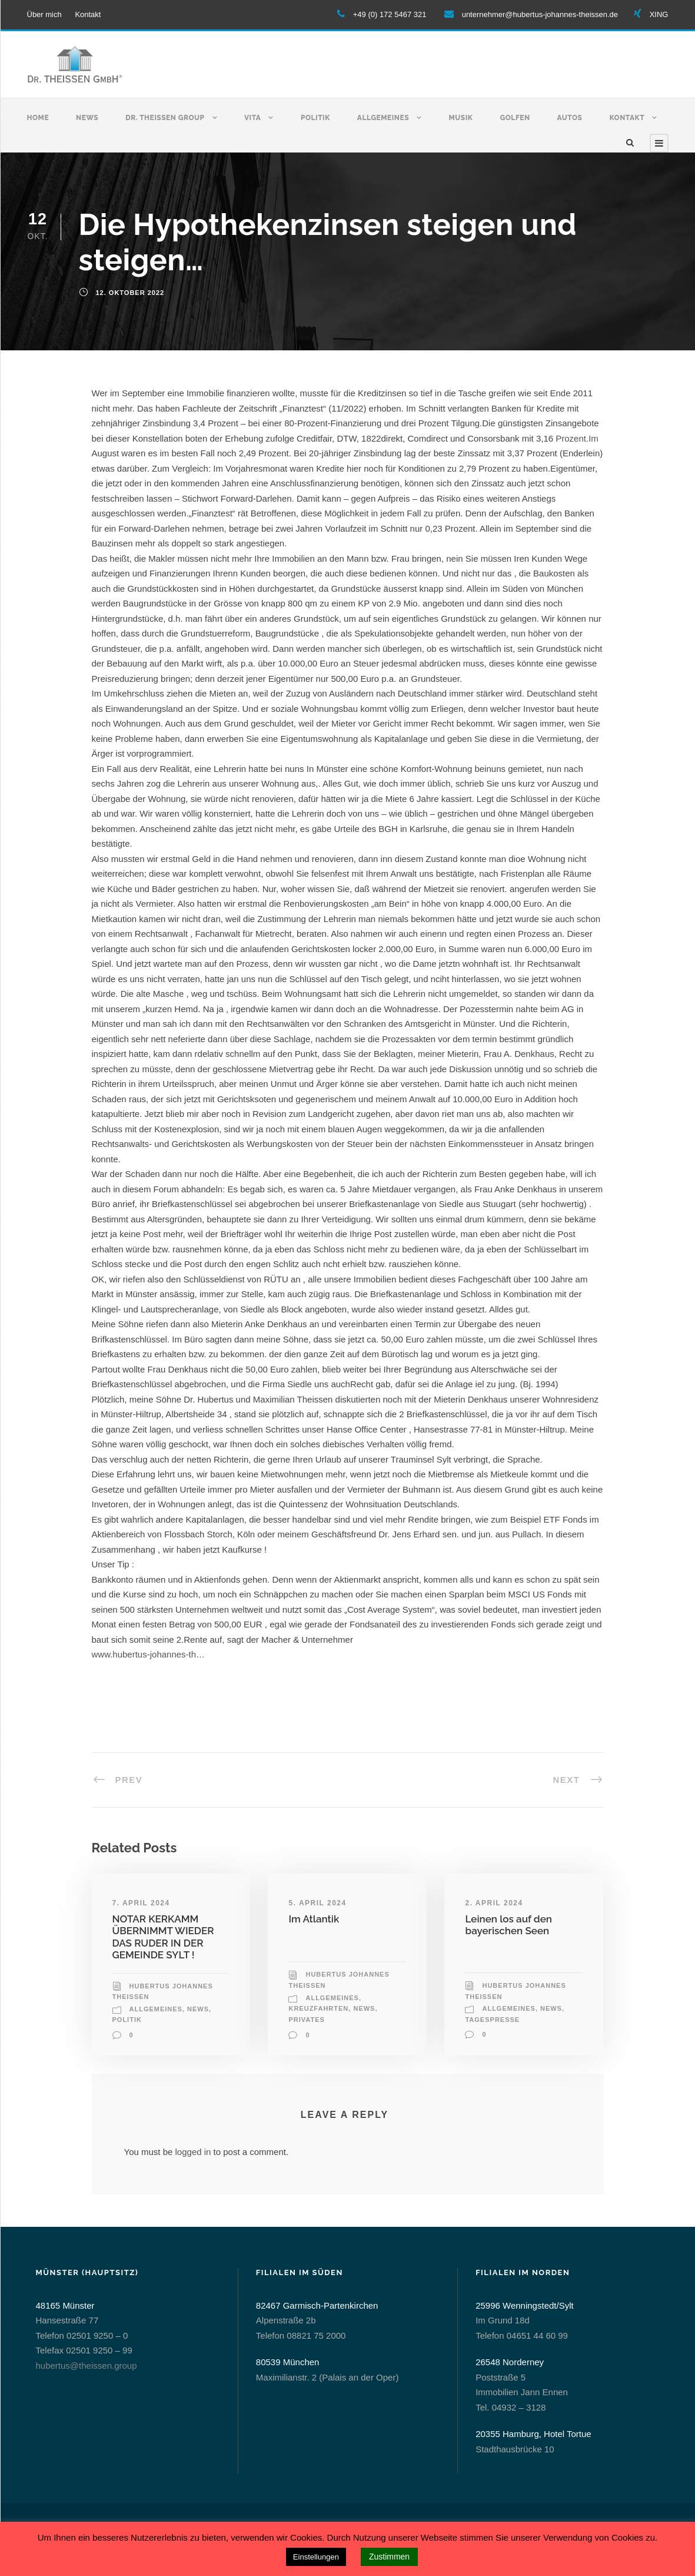 The image size is (695, 2576). Describe the element at coordinates (318, 2008) in the screenshot. I see `Kreuzfahrten` at that location.